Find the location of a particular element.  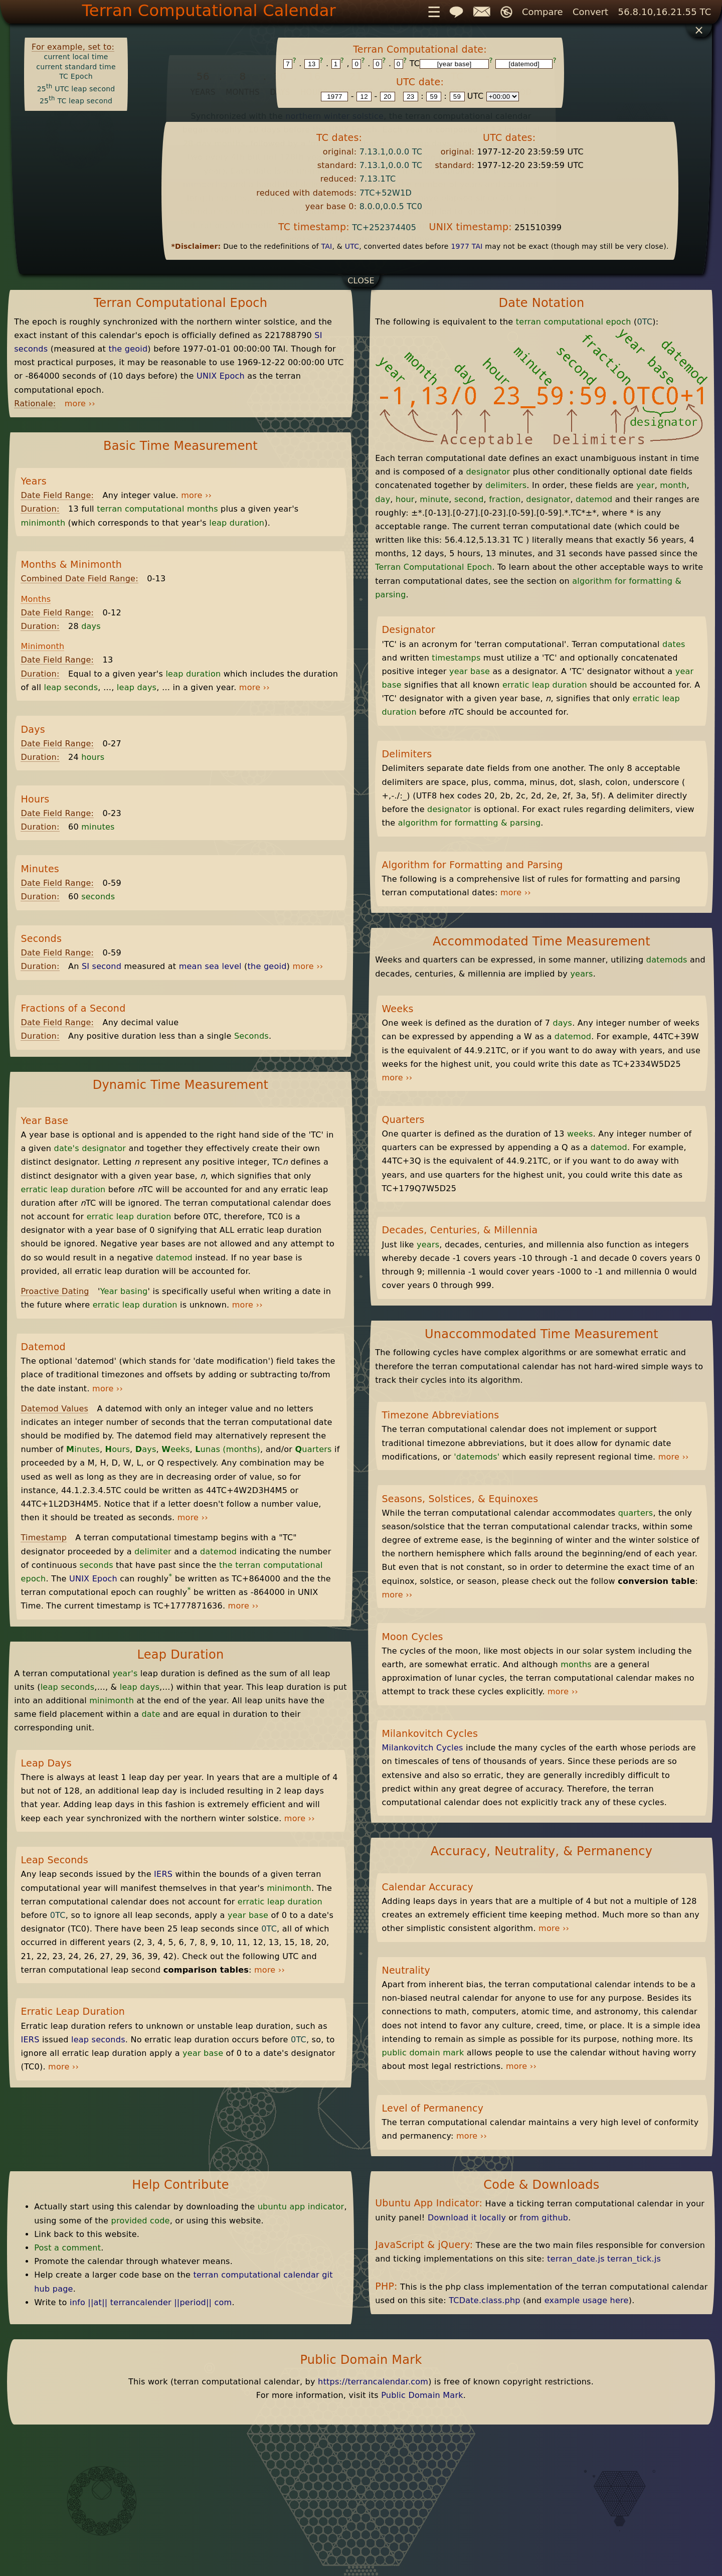

terran_date.js is located at coordinates (575, 2259).